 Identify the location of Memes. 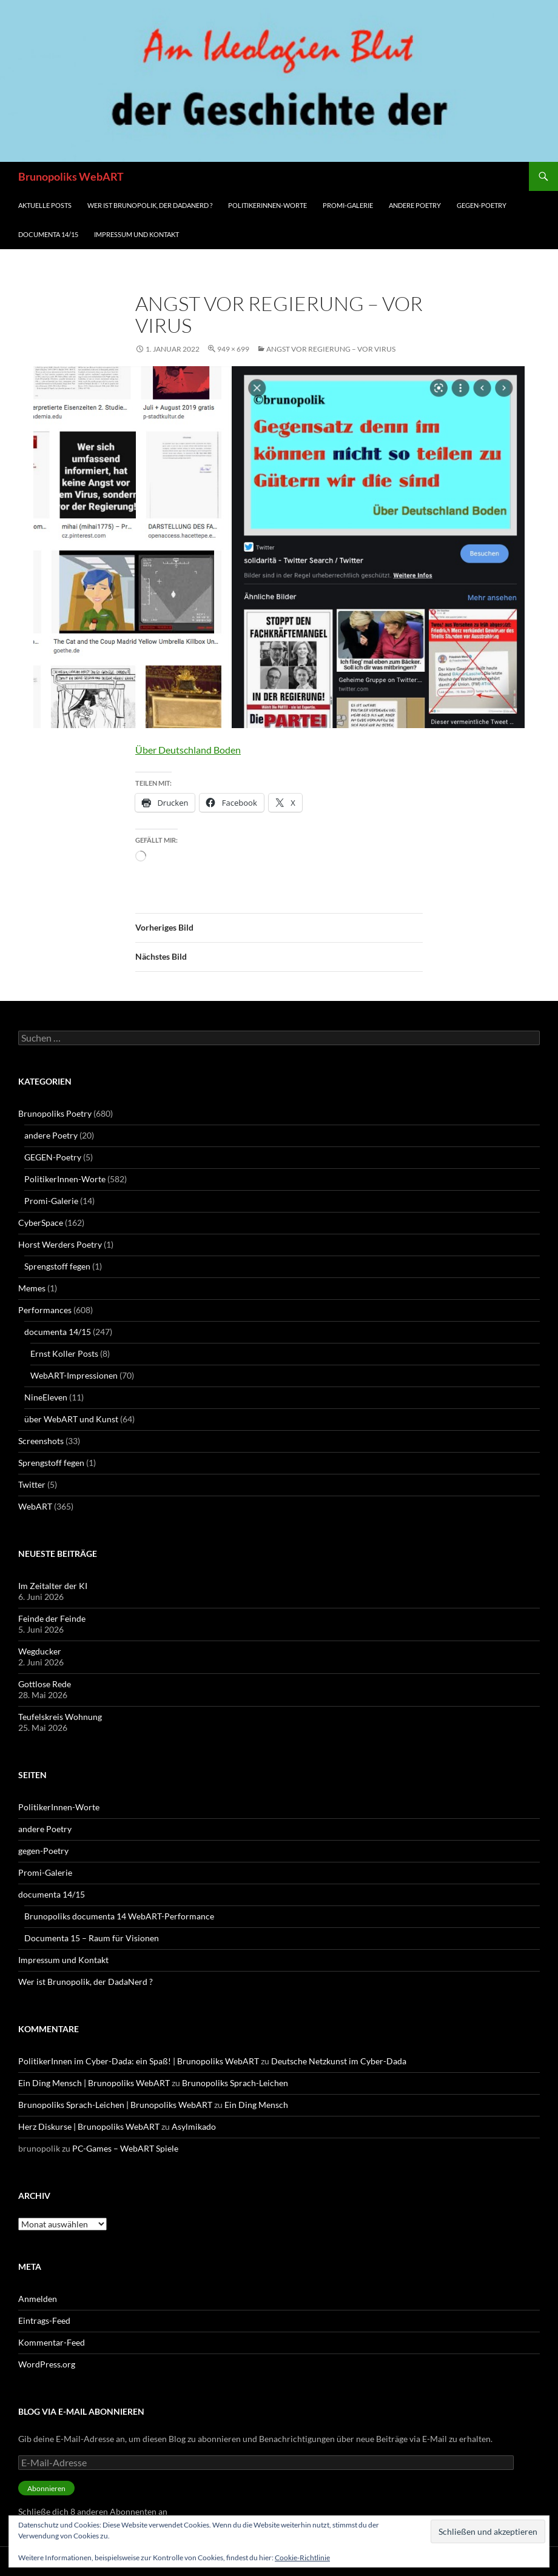
(31, 1288).